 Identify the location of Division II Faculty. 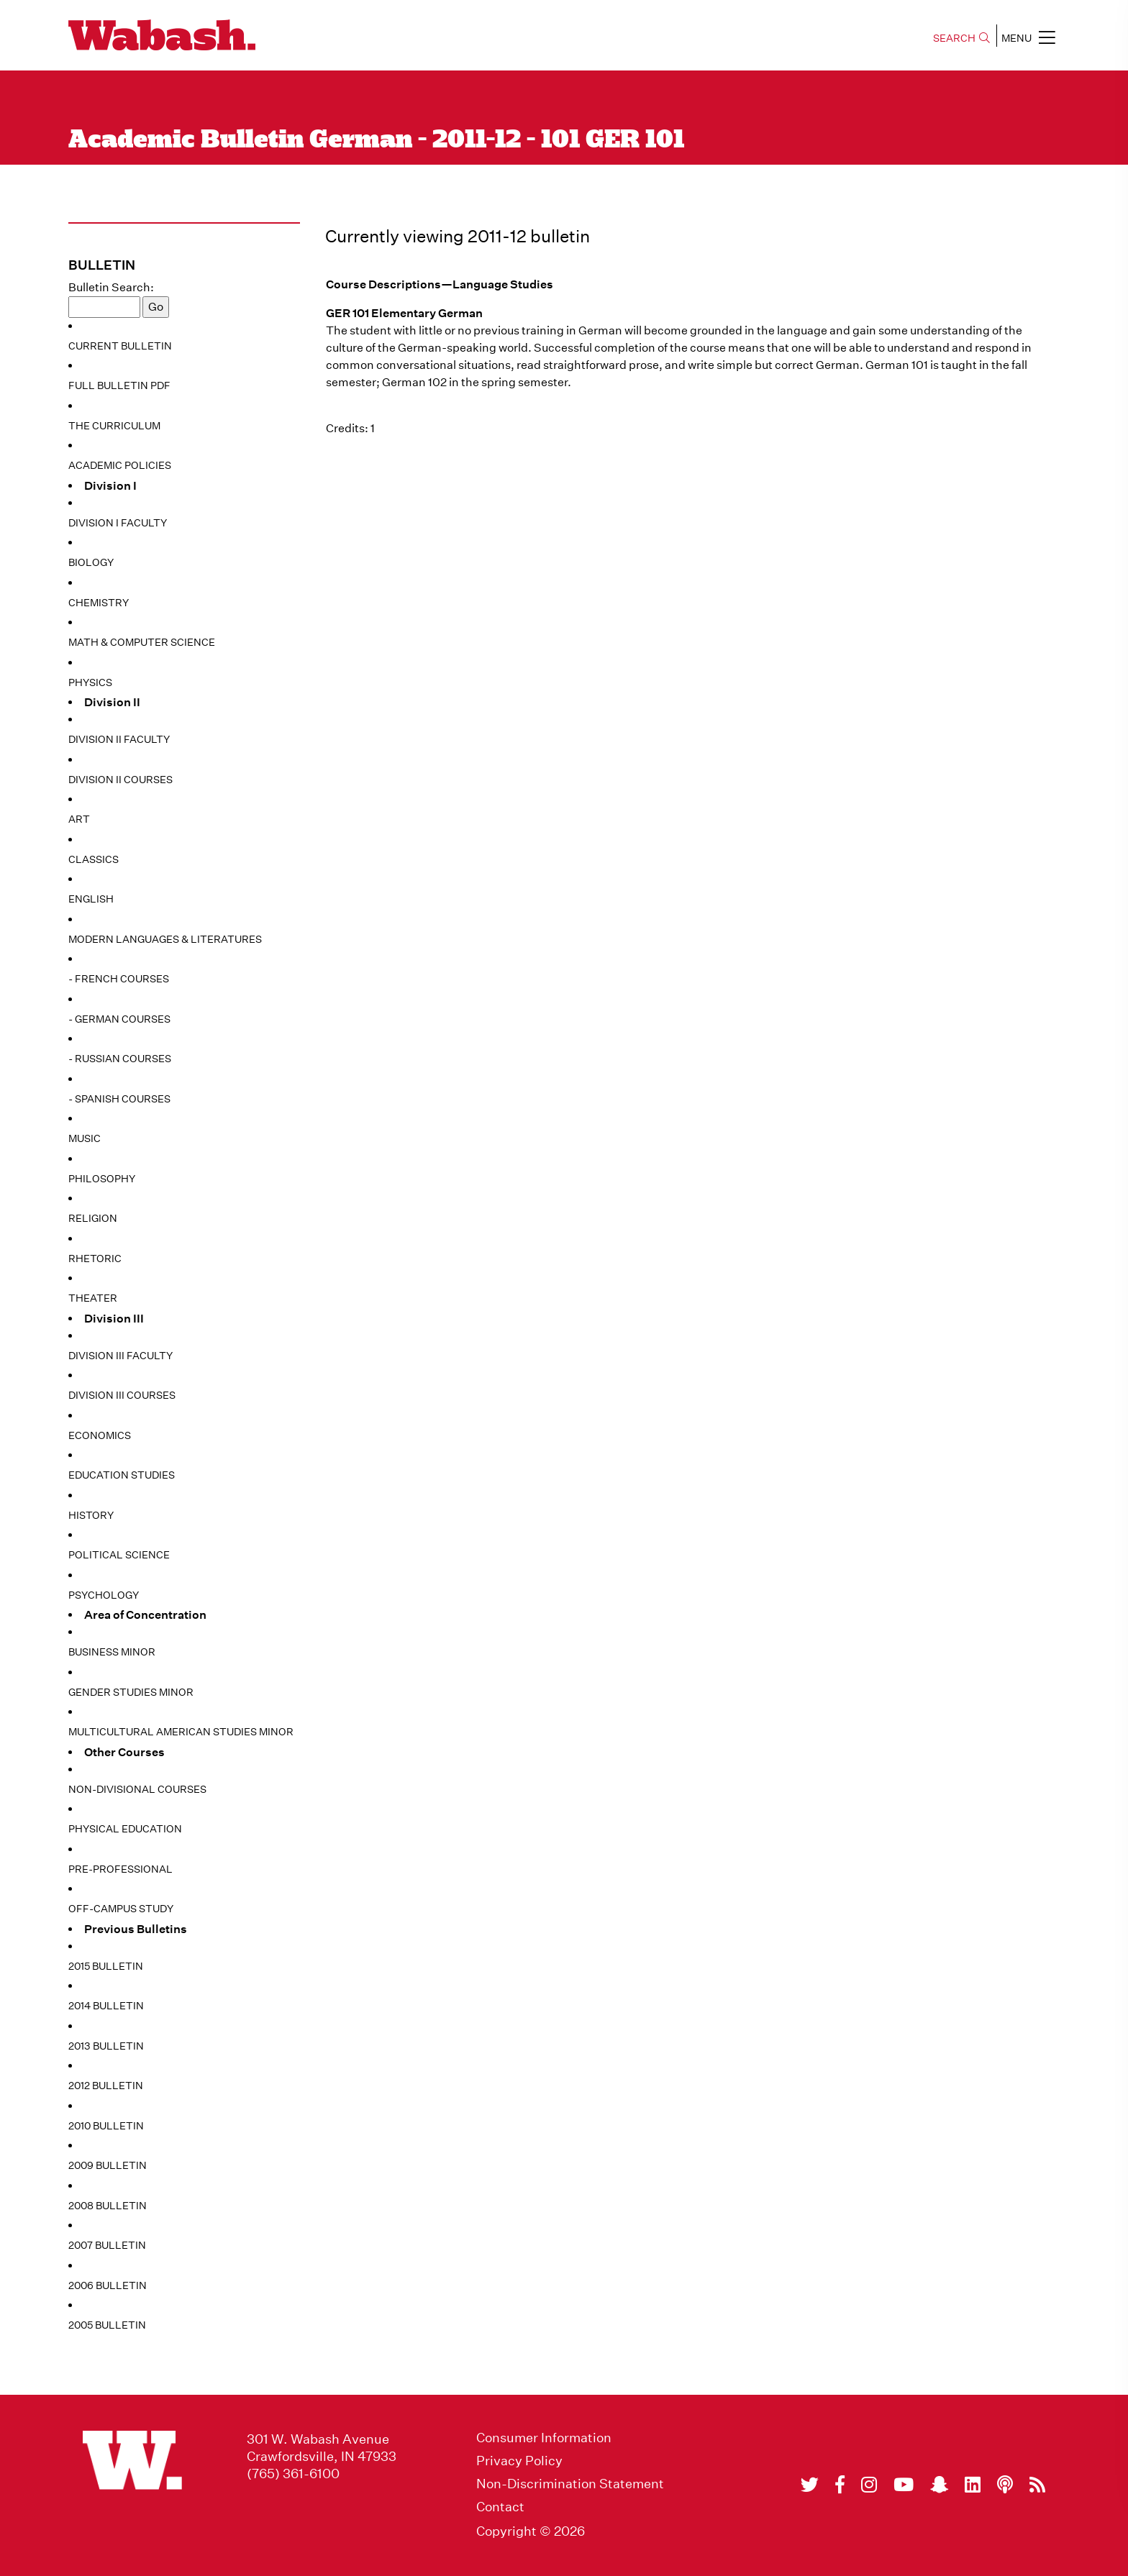
(119, 739).